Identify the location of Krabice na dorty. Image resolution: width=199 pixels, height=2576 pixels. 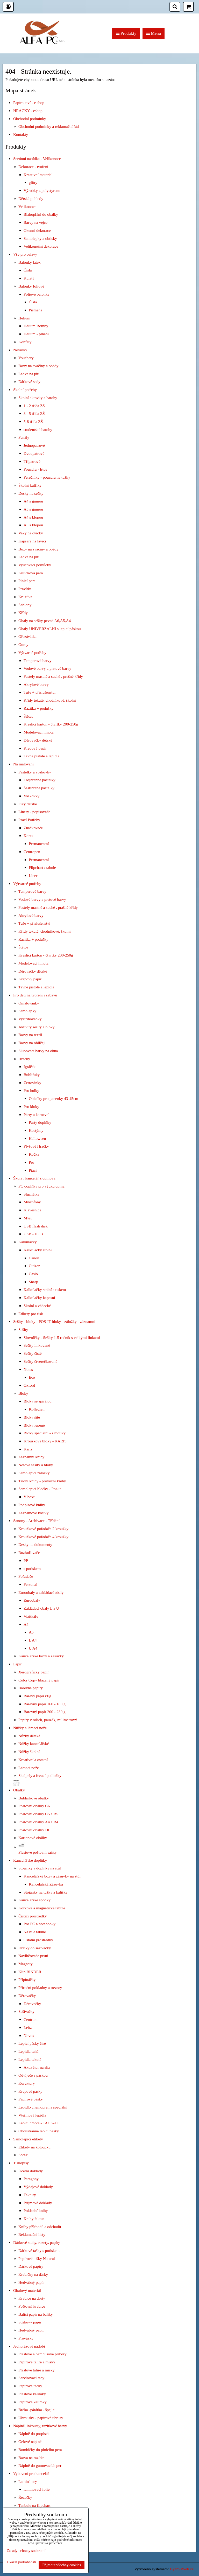
(31, 2298).